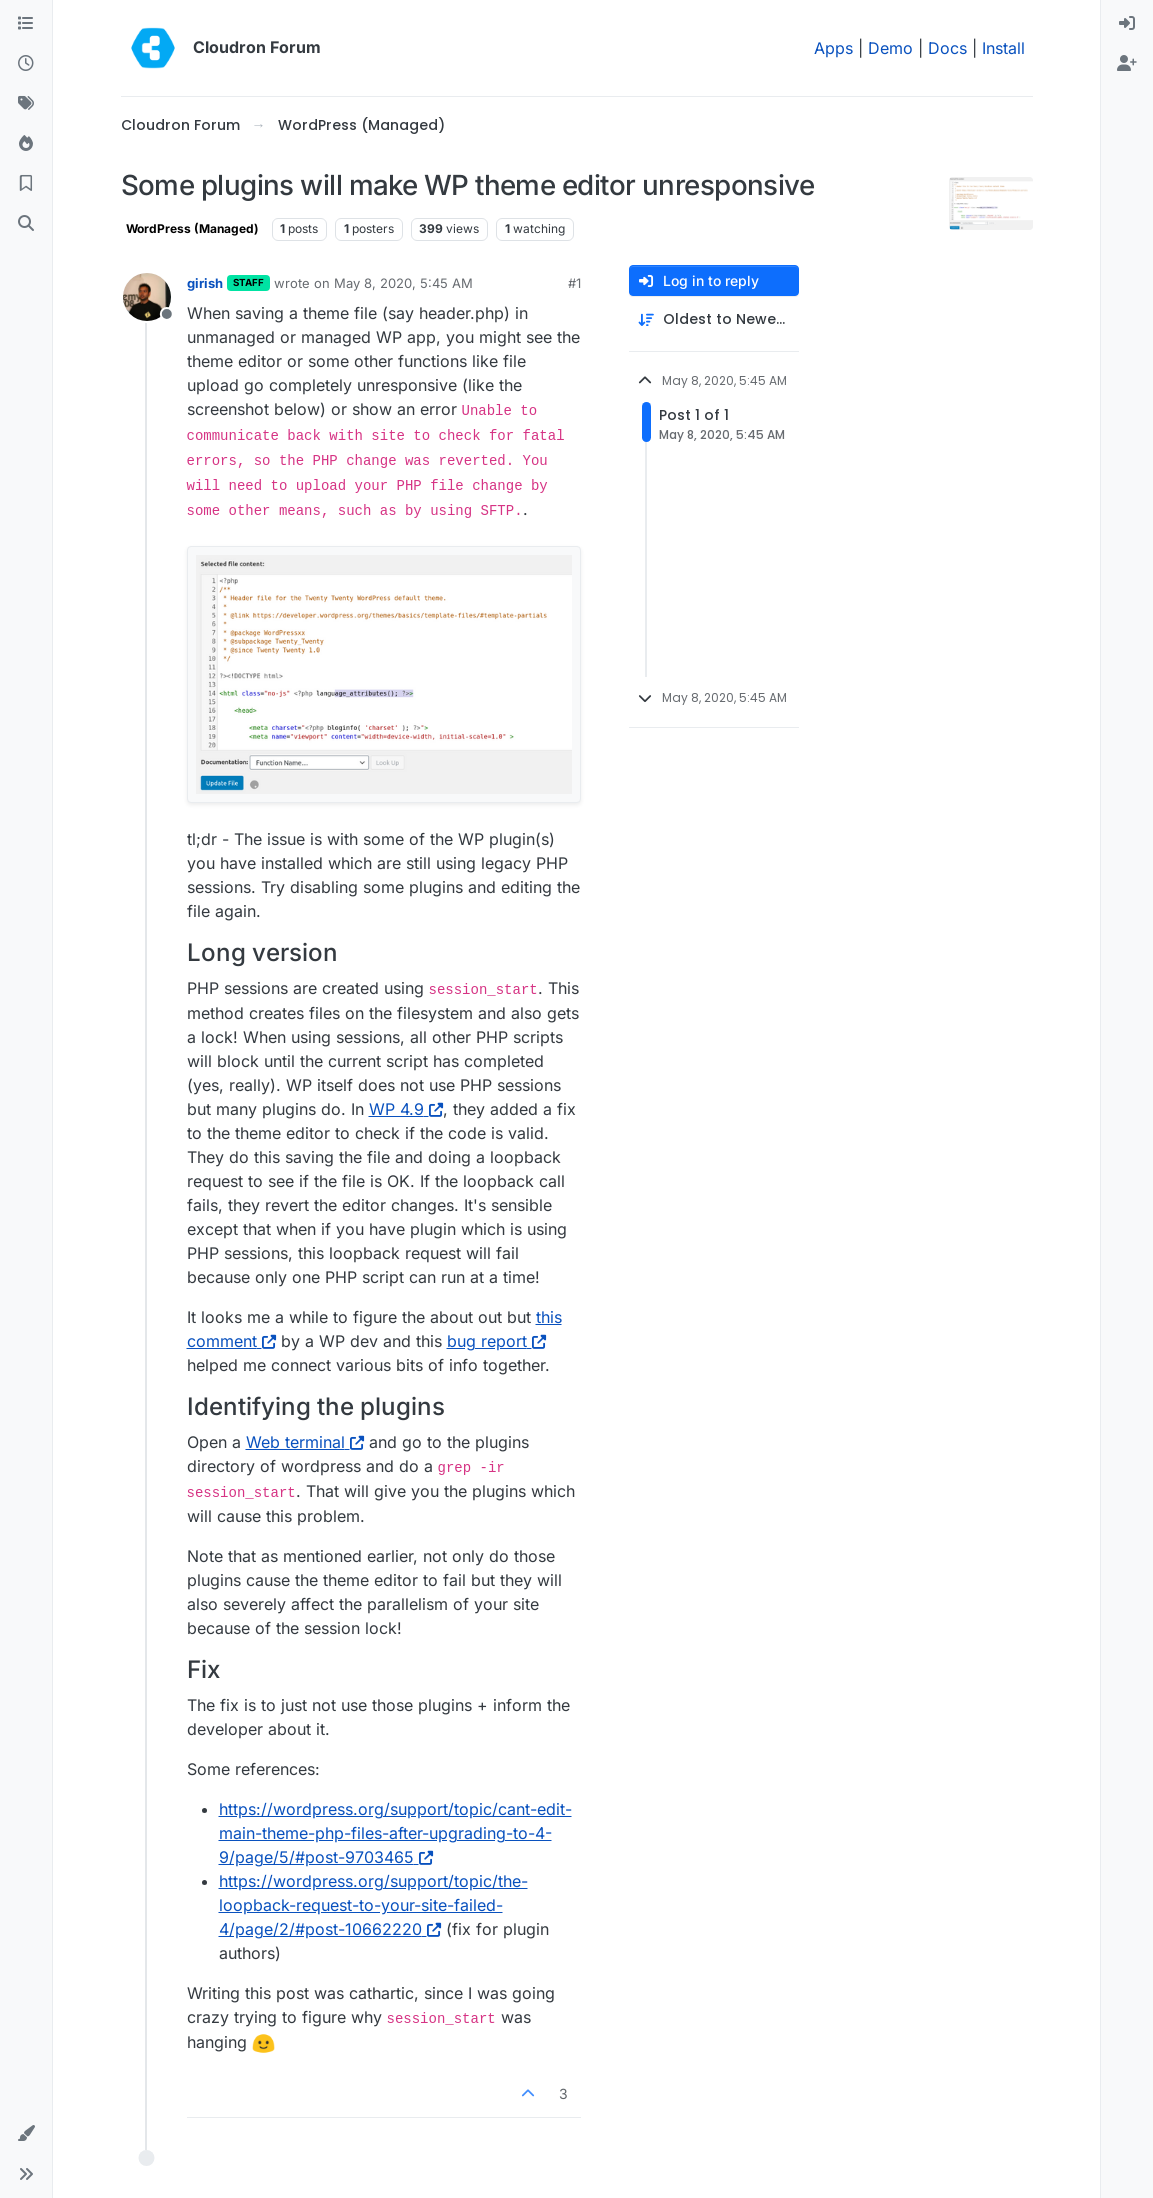  What do you see at coordinates (1127, 24) in the screenshot?
I see `[menuitem]` at bounding box center [1127, 24].